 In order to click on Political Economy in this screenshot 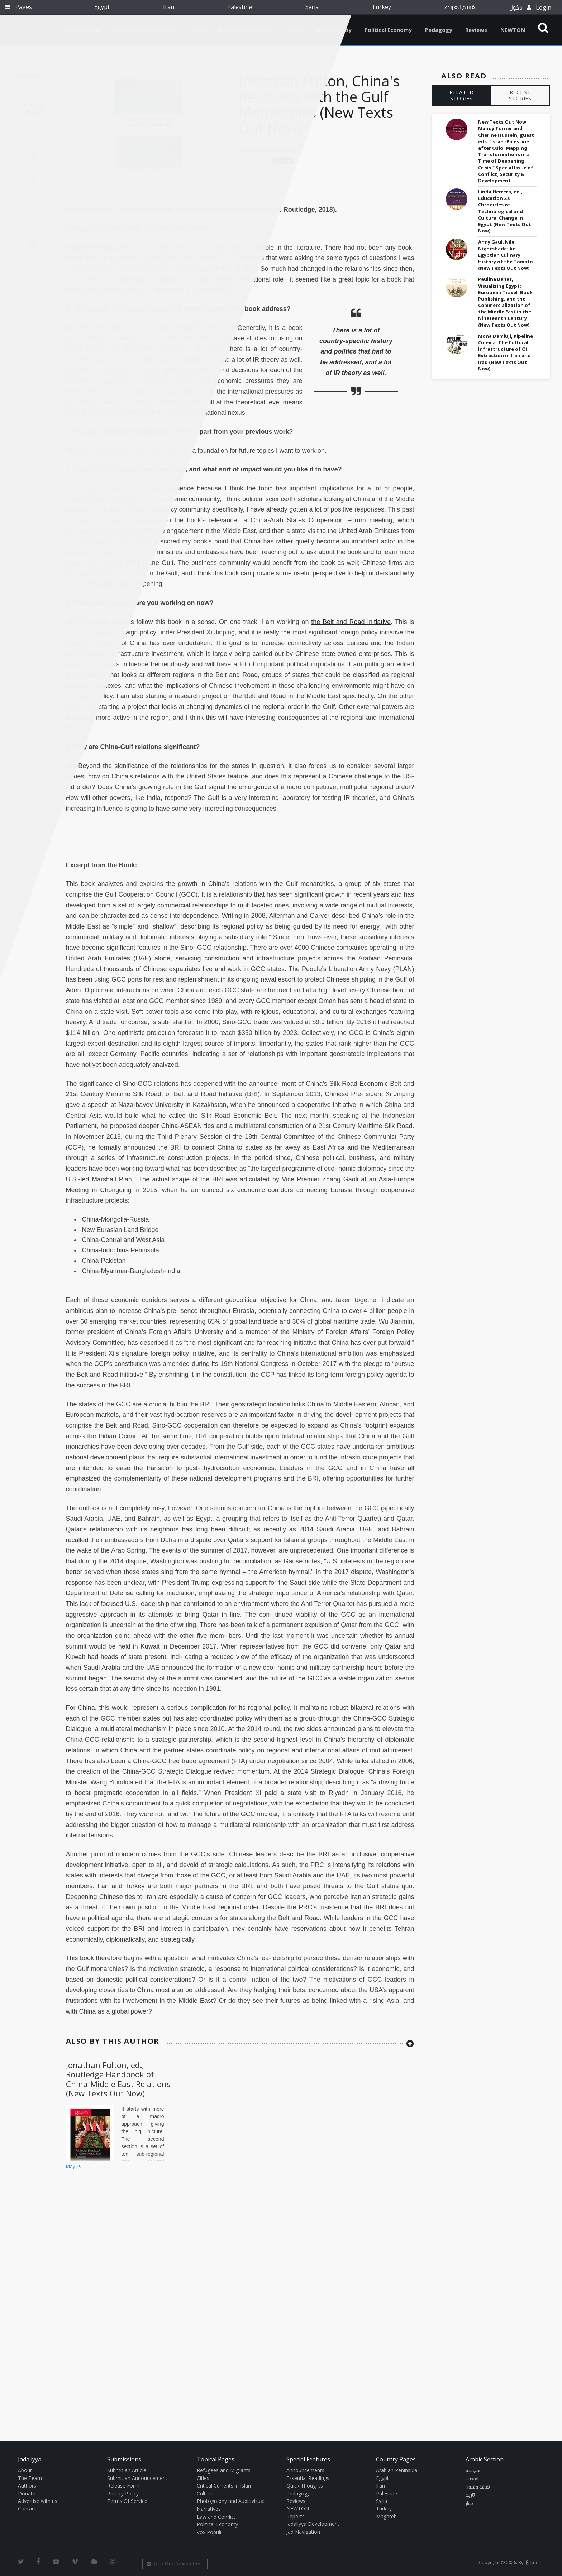, I will do `click(388, 29)`.